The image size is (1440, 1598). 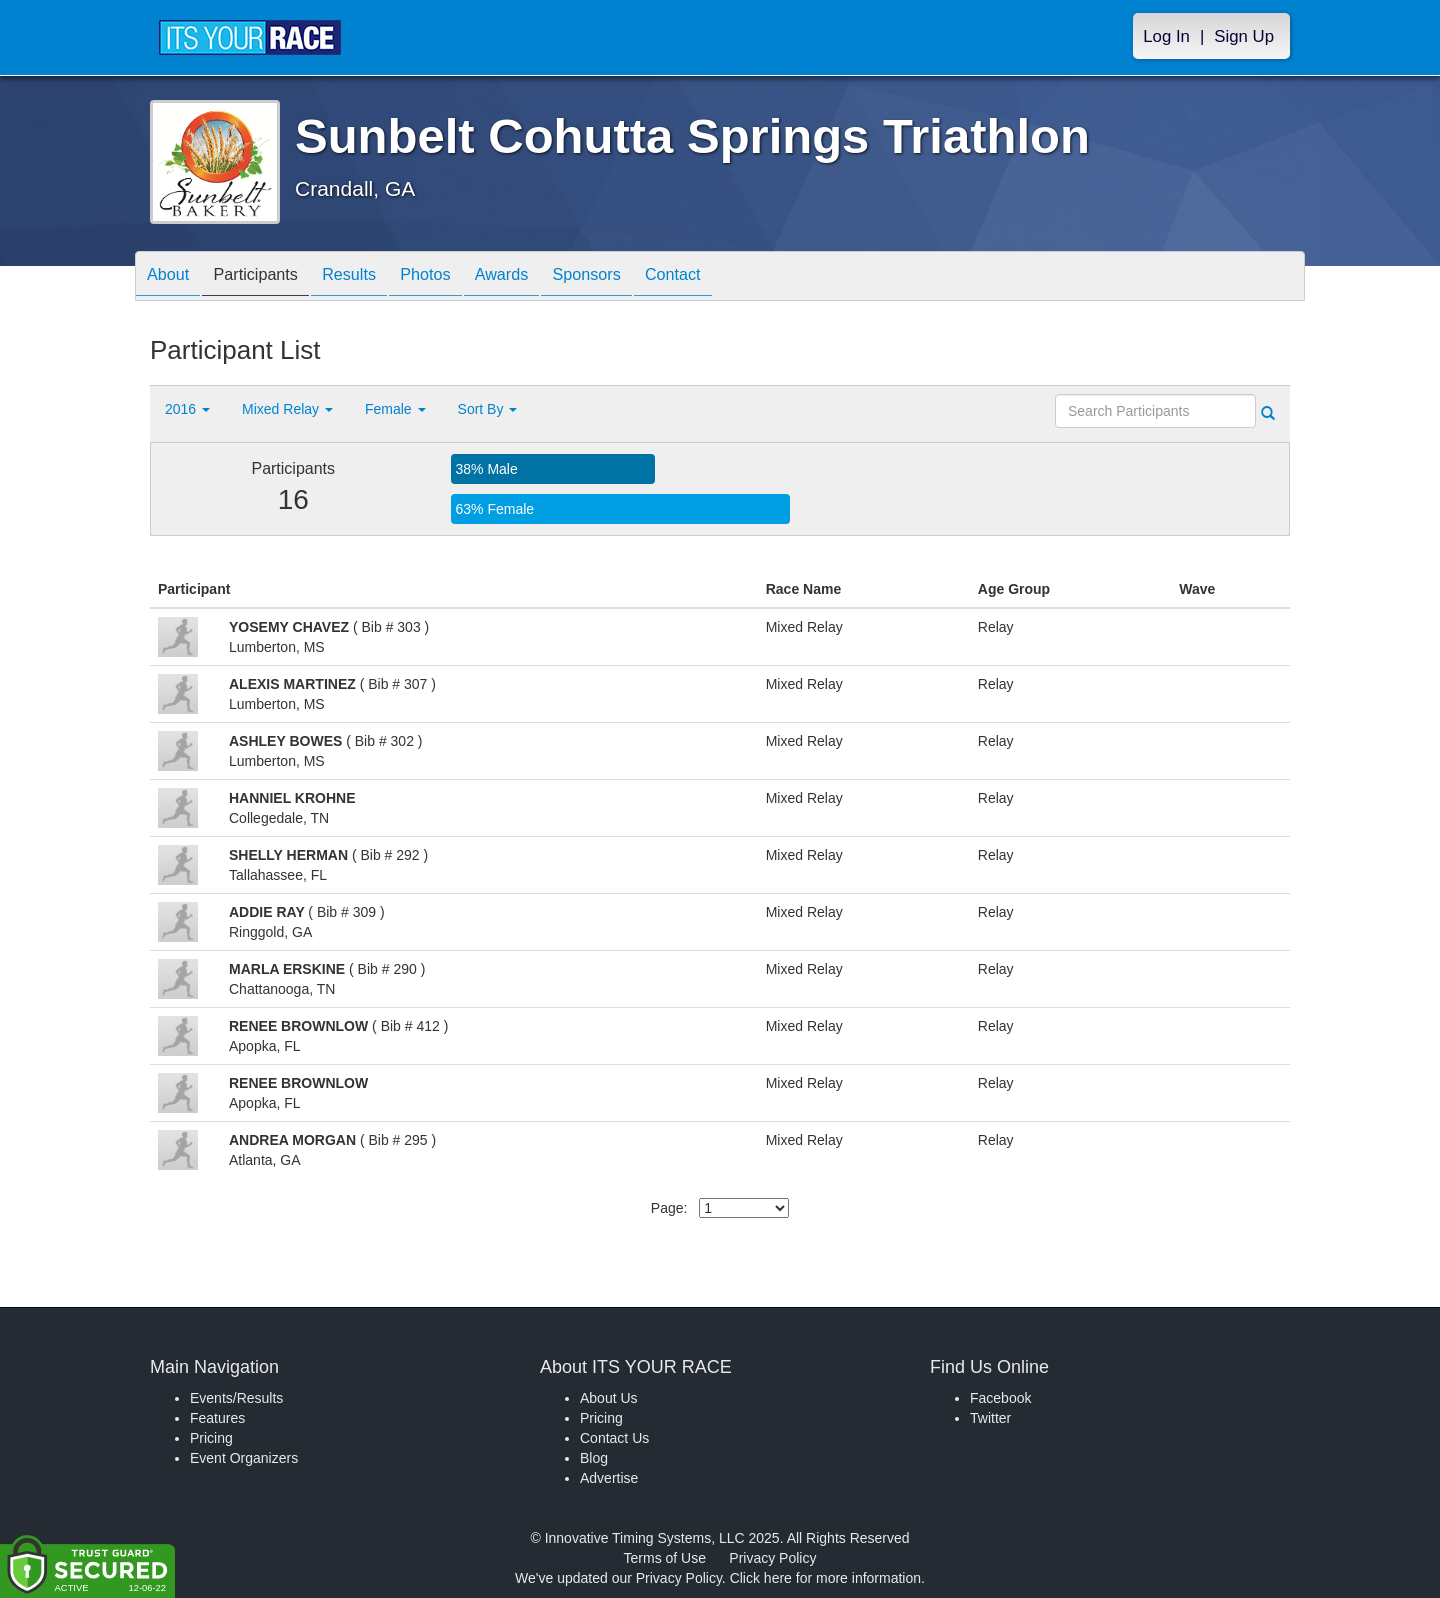 What do you see at coordinates (990, 1418) in the screenshot?
I see `Twitter` at bounding box center [990, 1418].